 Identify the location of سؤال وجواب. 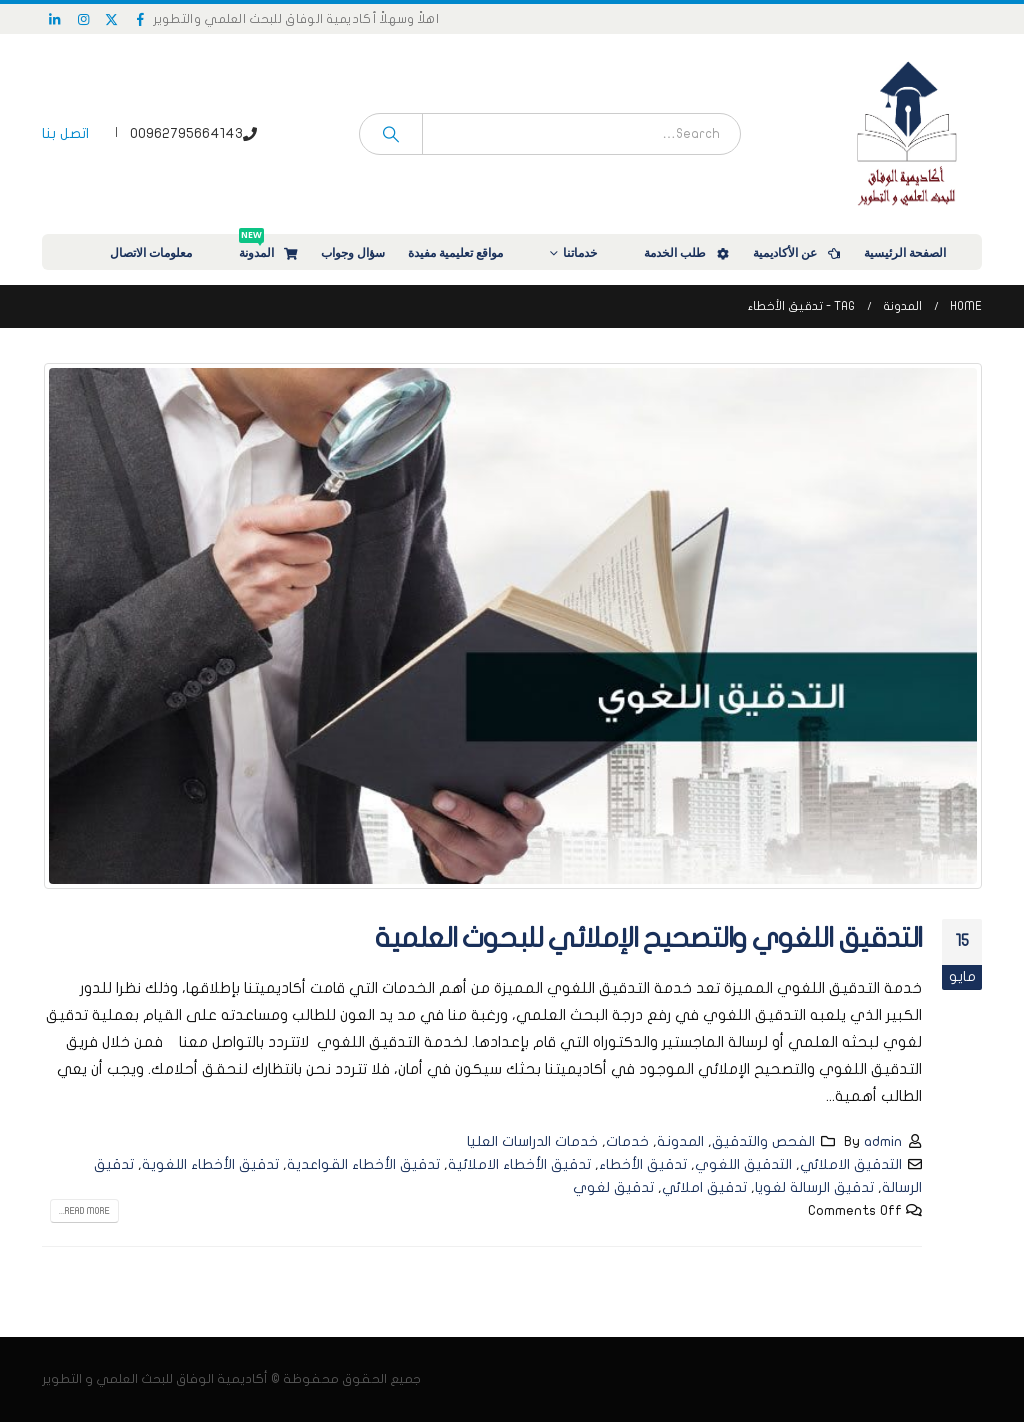
(353, 252).